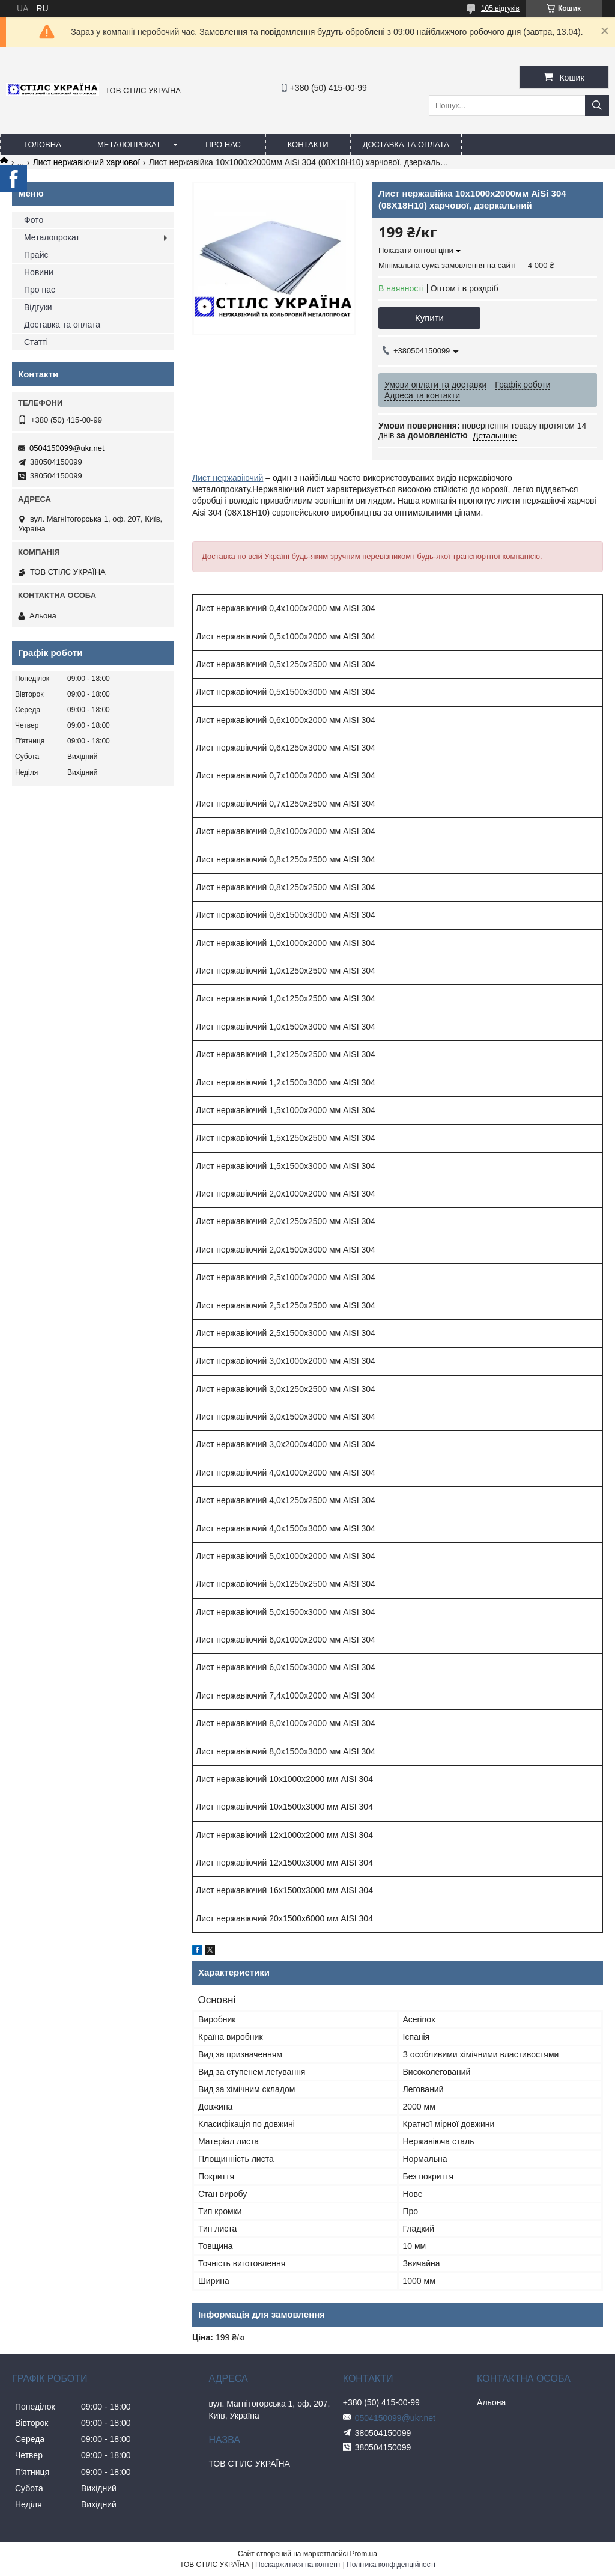 This screenshot has width=615, height=2576. I want to click on Статті, so click(36, 342).